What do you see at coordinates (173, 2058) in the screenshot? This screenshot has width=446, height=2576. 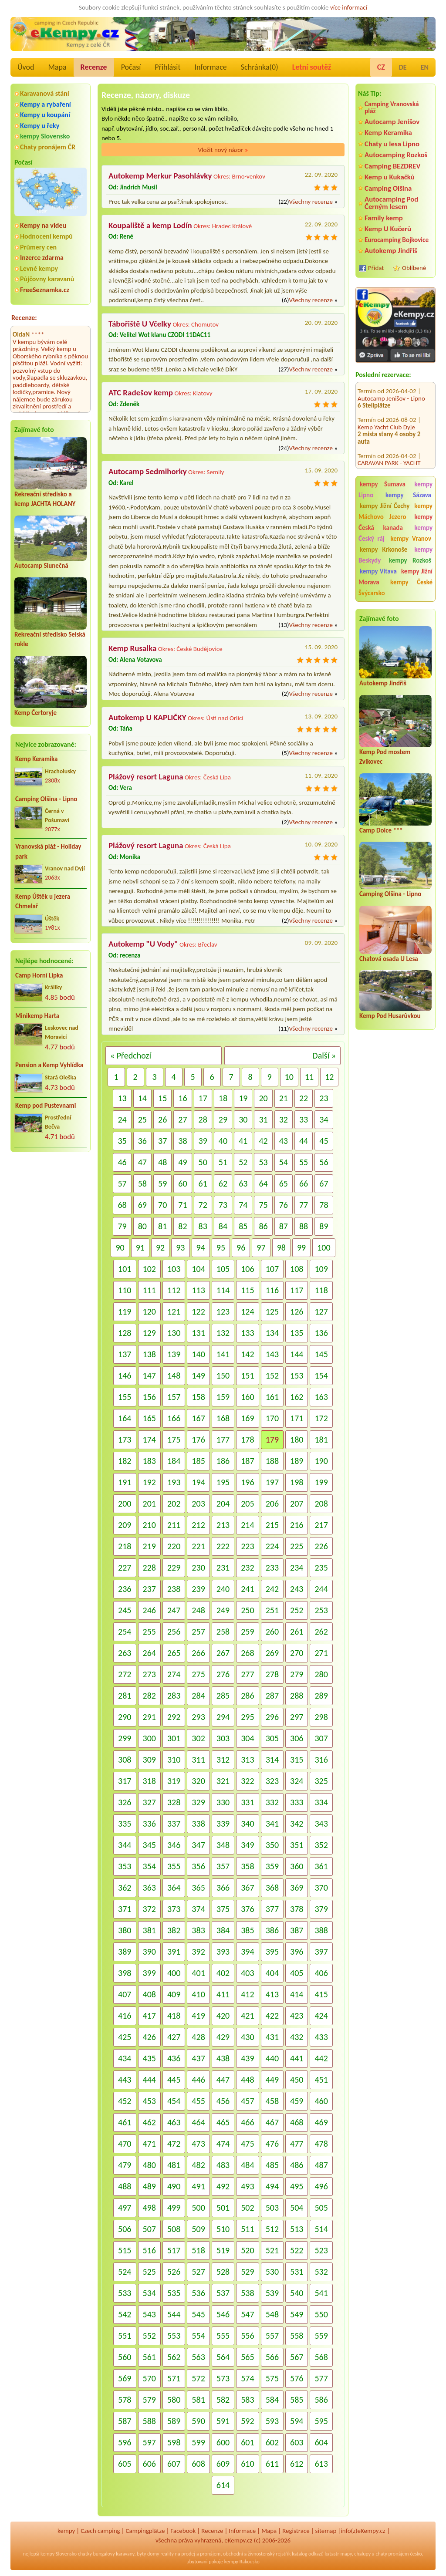 I see `436` at bounding box center [173, 2058].